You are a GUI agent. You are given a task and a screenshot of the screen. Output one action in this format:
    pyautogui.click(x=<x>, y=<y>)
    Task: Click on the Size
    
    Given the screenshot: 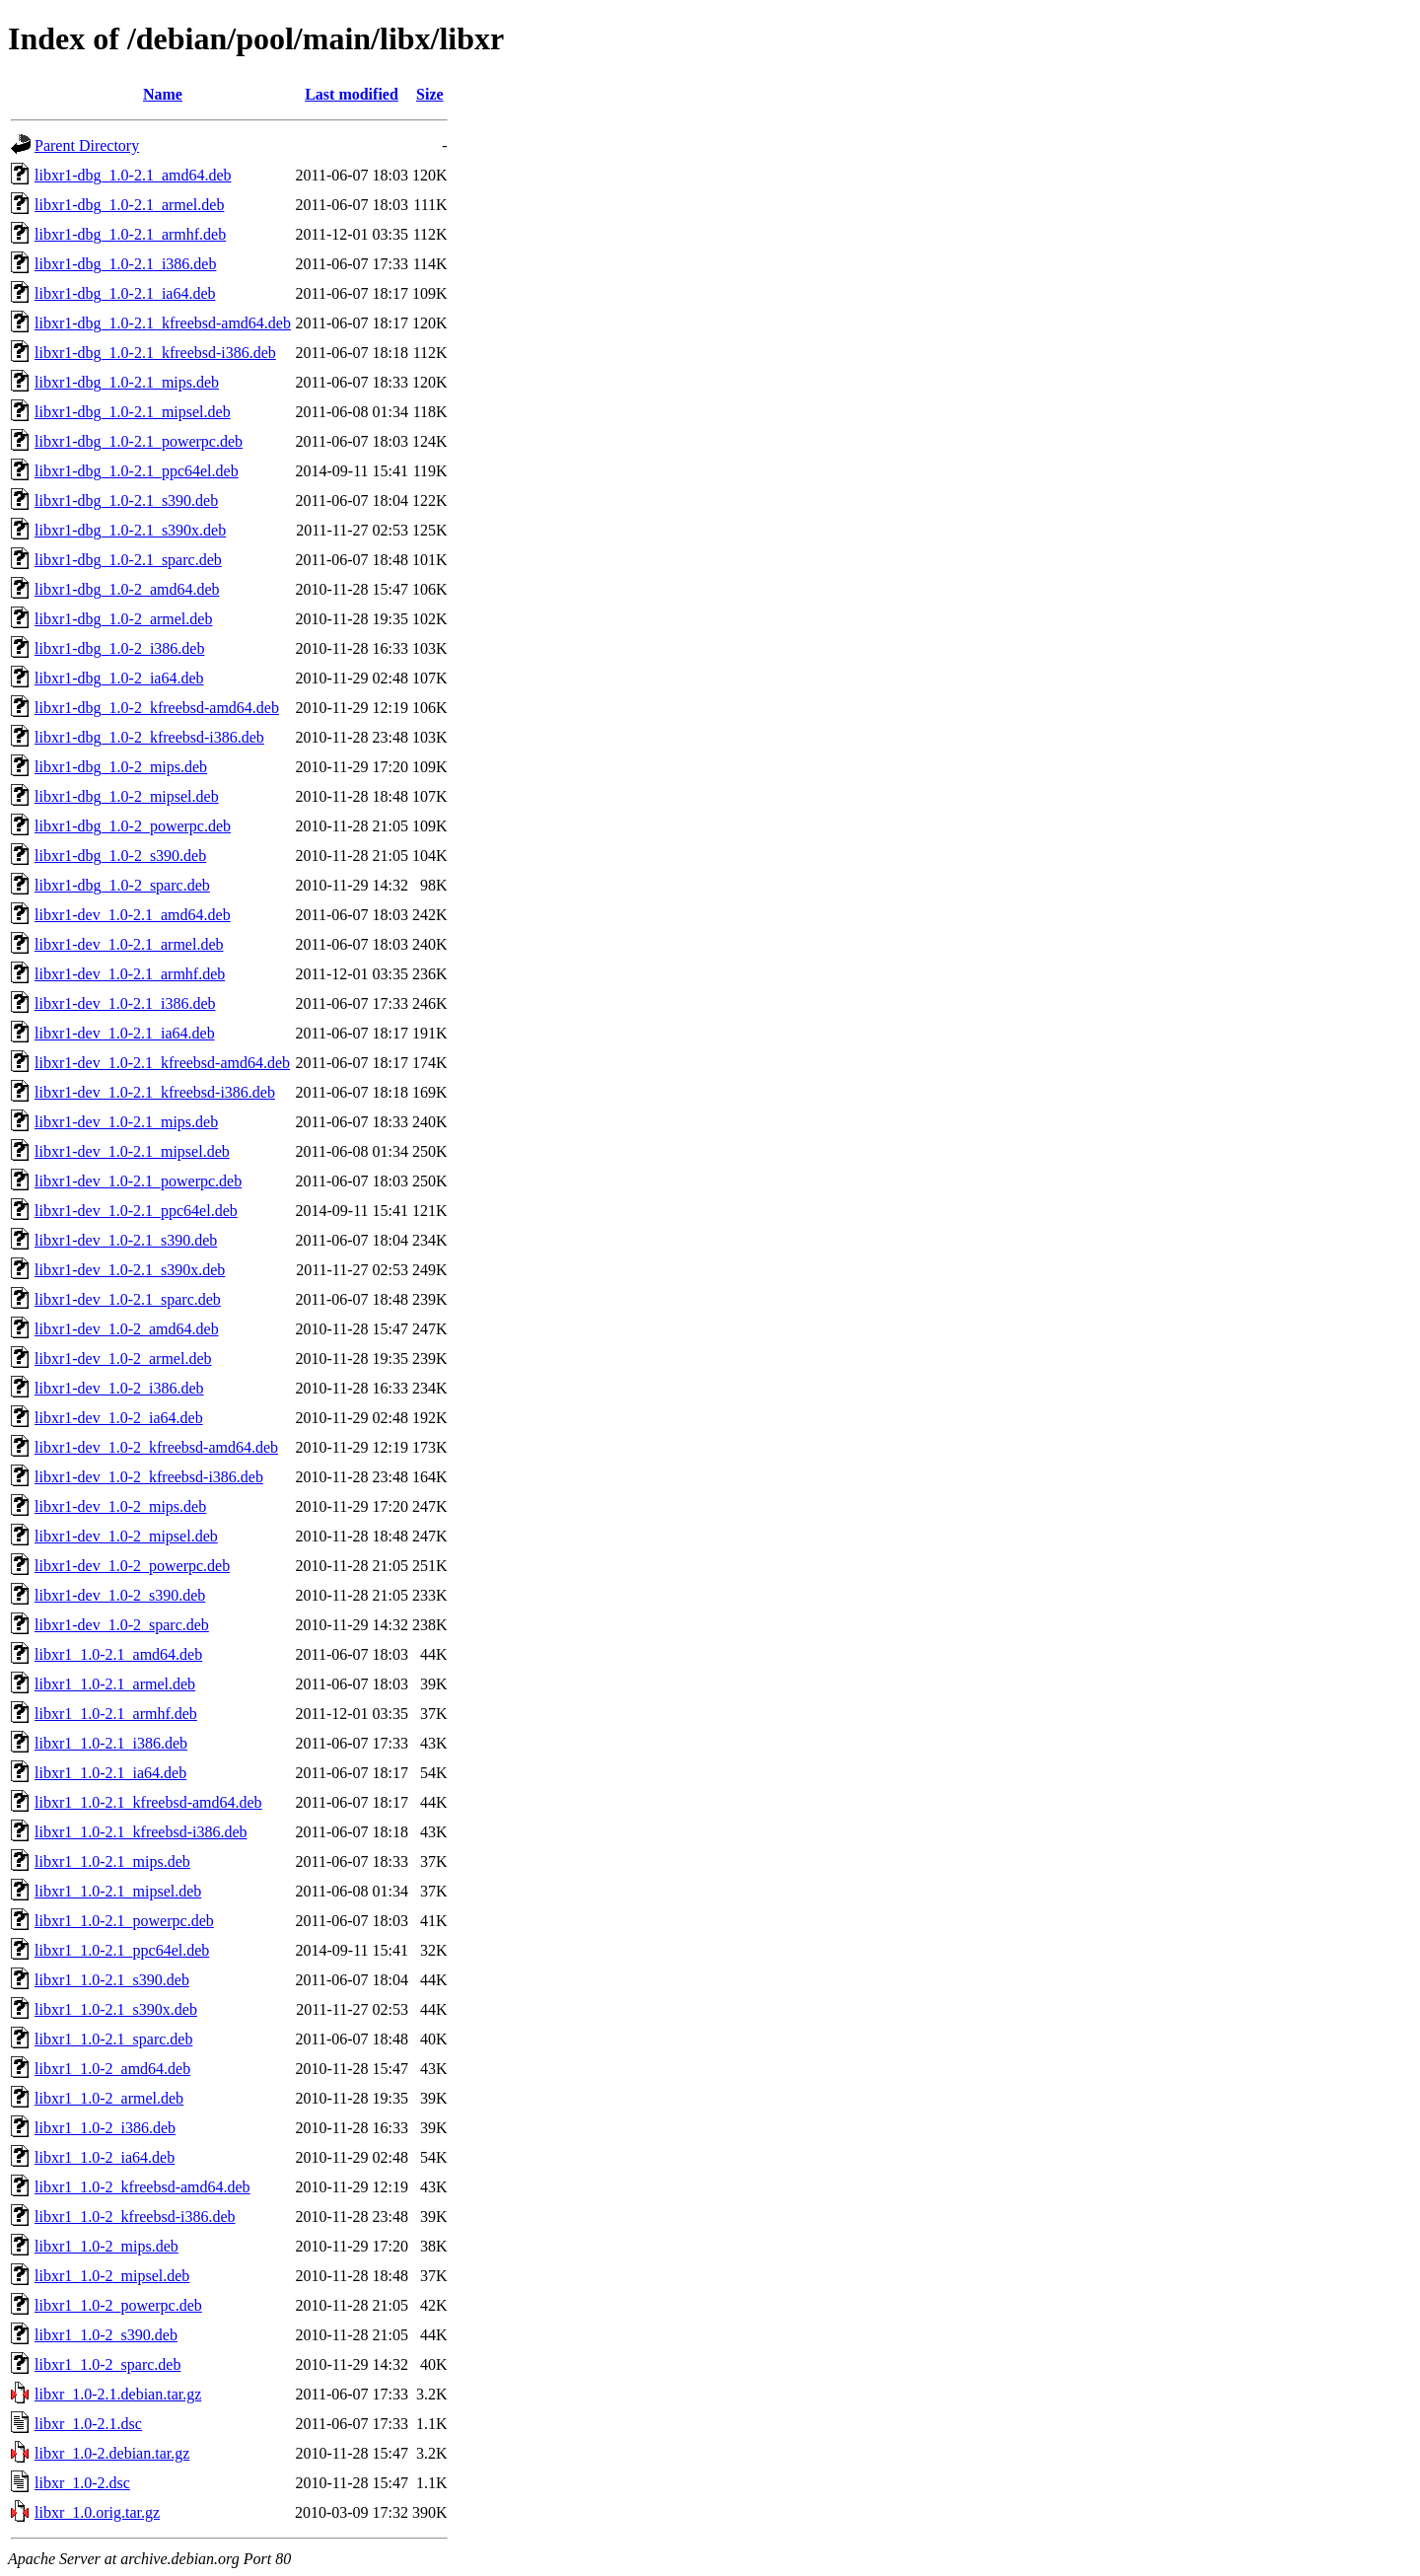 What is the action you would take?
    pyautogui.click(x=430, y=94)
    